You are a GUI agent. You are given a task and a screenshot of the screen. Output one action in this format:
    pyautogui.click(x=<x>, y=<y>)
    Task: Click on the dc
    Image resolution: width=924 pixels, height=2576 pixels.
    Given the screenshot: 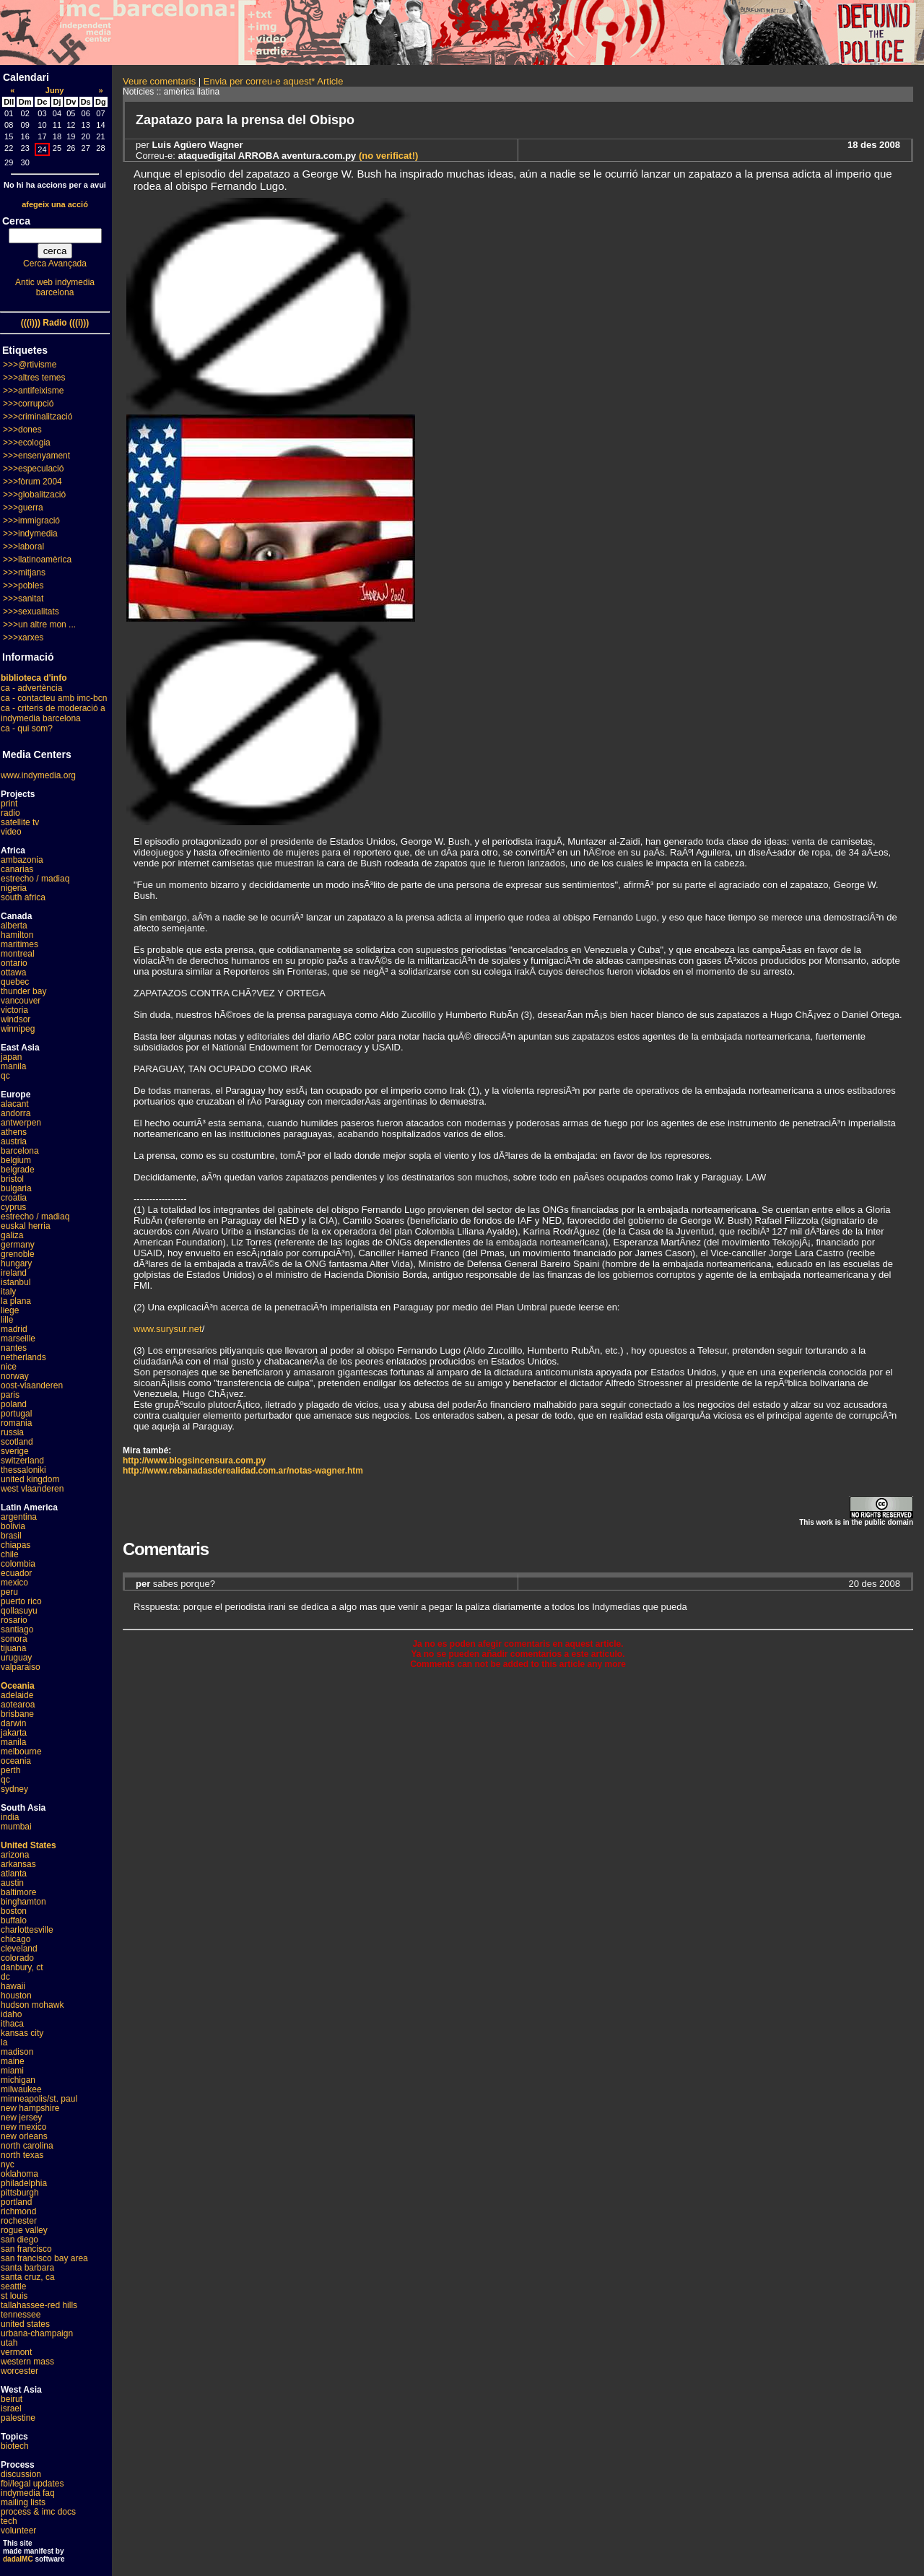 What is the action you would take?
    pyautogui.click(x=5, y=1977)
    